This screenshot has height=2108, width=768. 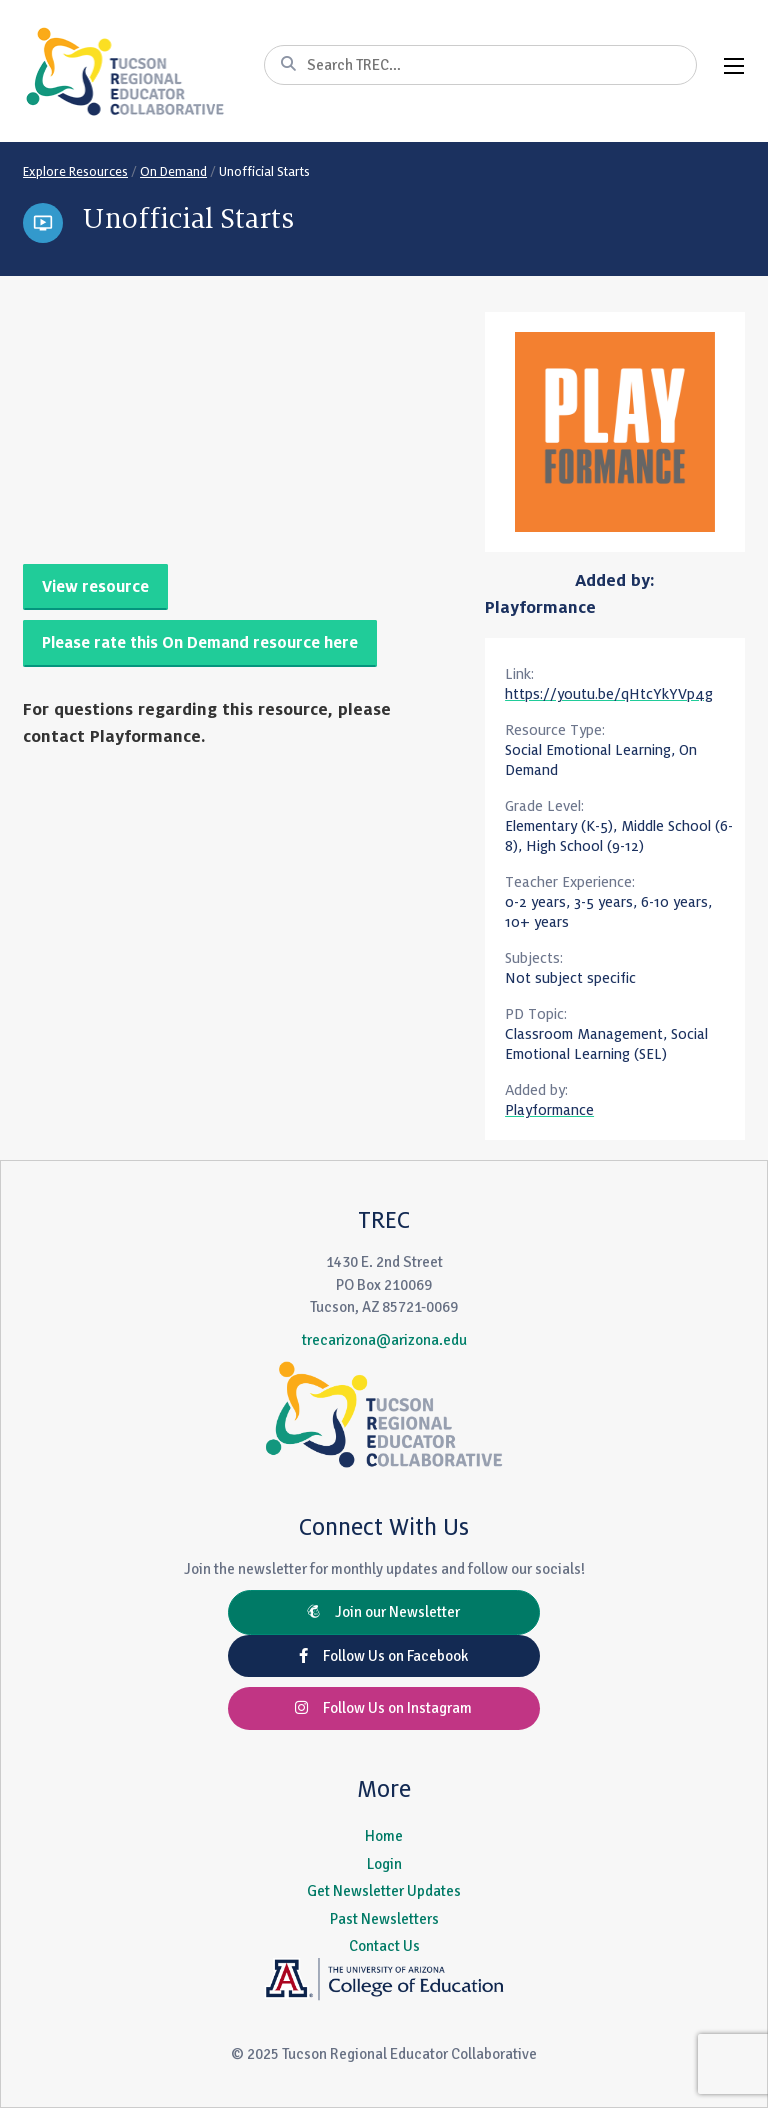 What do you see at coordinates (384, 1891) in the screenshot?
I see `Get Newsletter Updates` at bounding box center [384, 1891].